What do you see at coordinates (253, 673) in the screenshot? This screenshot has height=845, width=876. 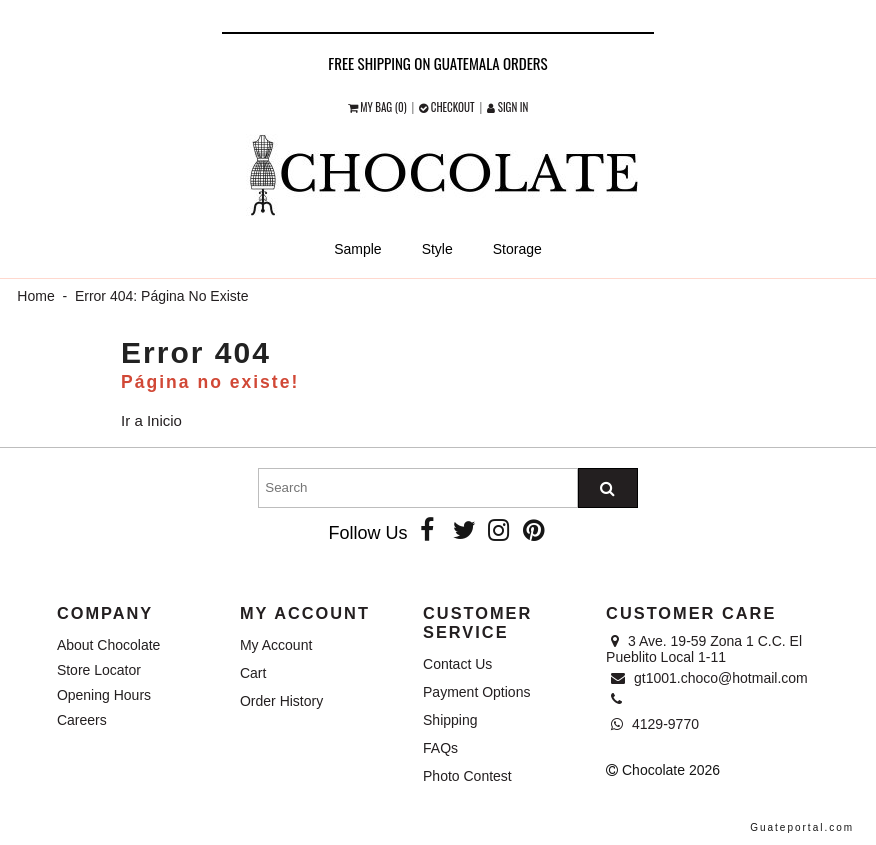 I see `Cart` at bounding box center [253, 673].